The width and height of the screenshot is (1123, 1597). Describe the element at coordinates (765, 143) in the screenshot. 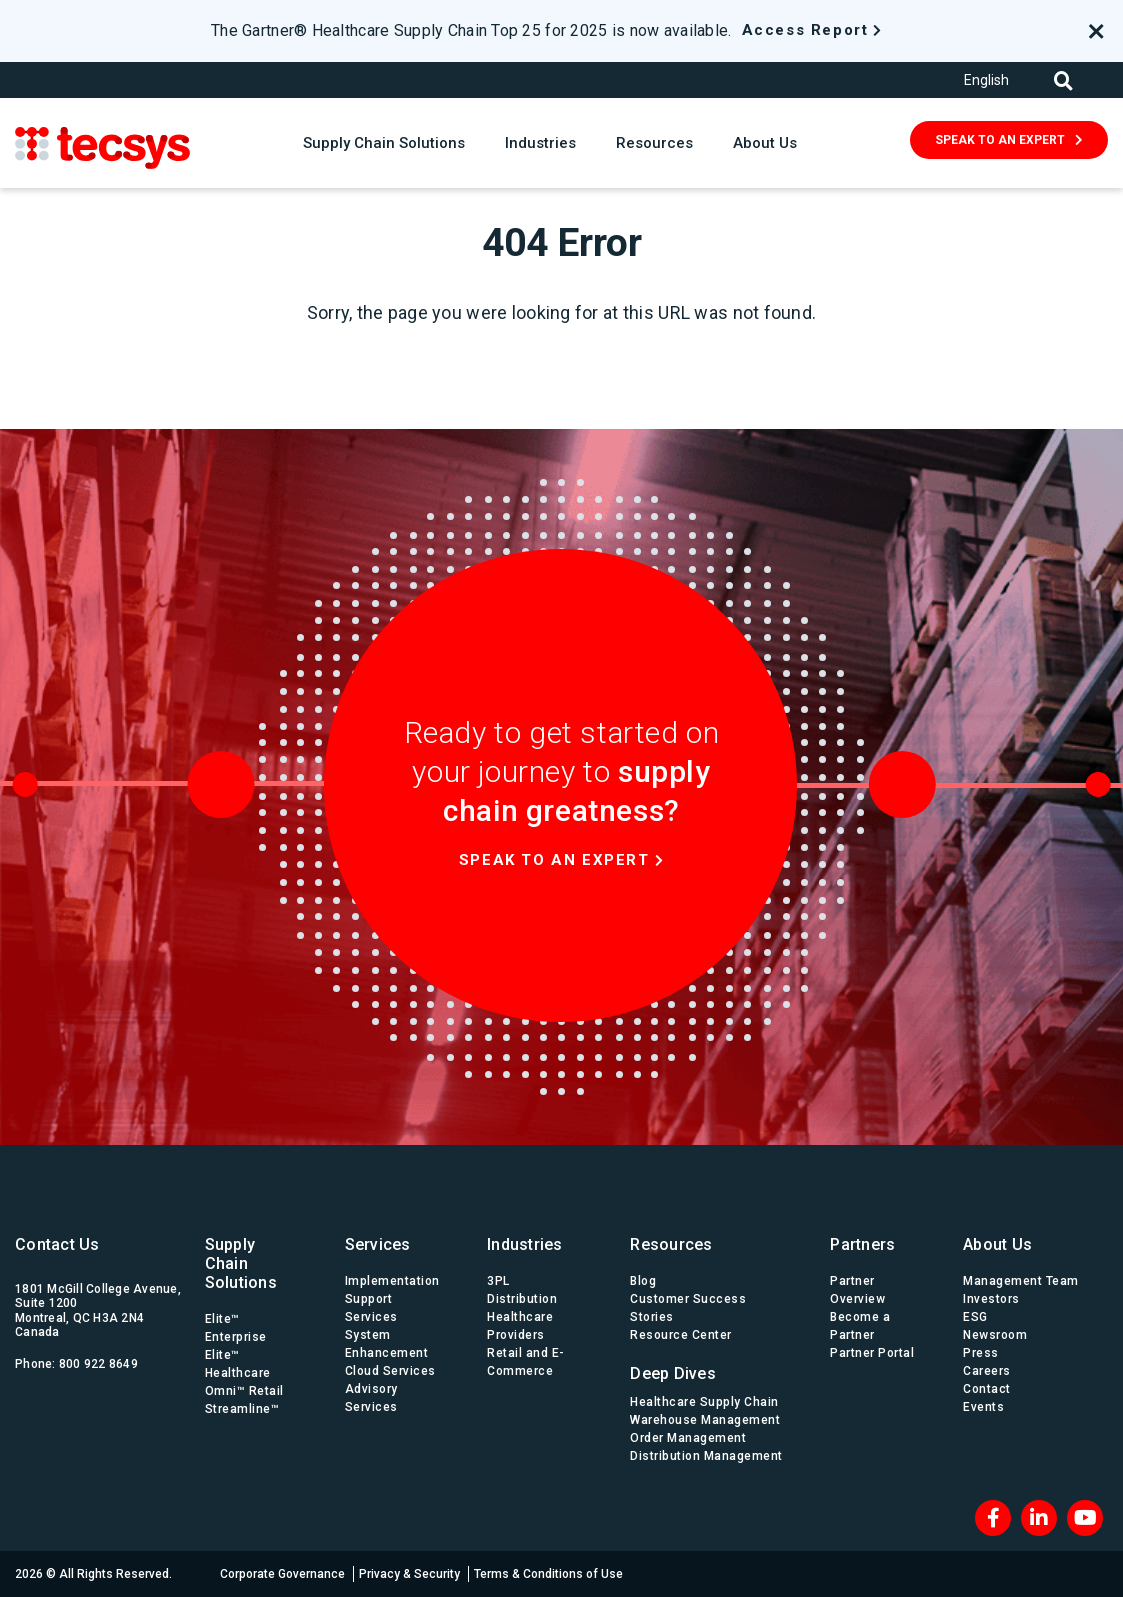

I see `About Us` at that location.